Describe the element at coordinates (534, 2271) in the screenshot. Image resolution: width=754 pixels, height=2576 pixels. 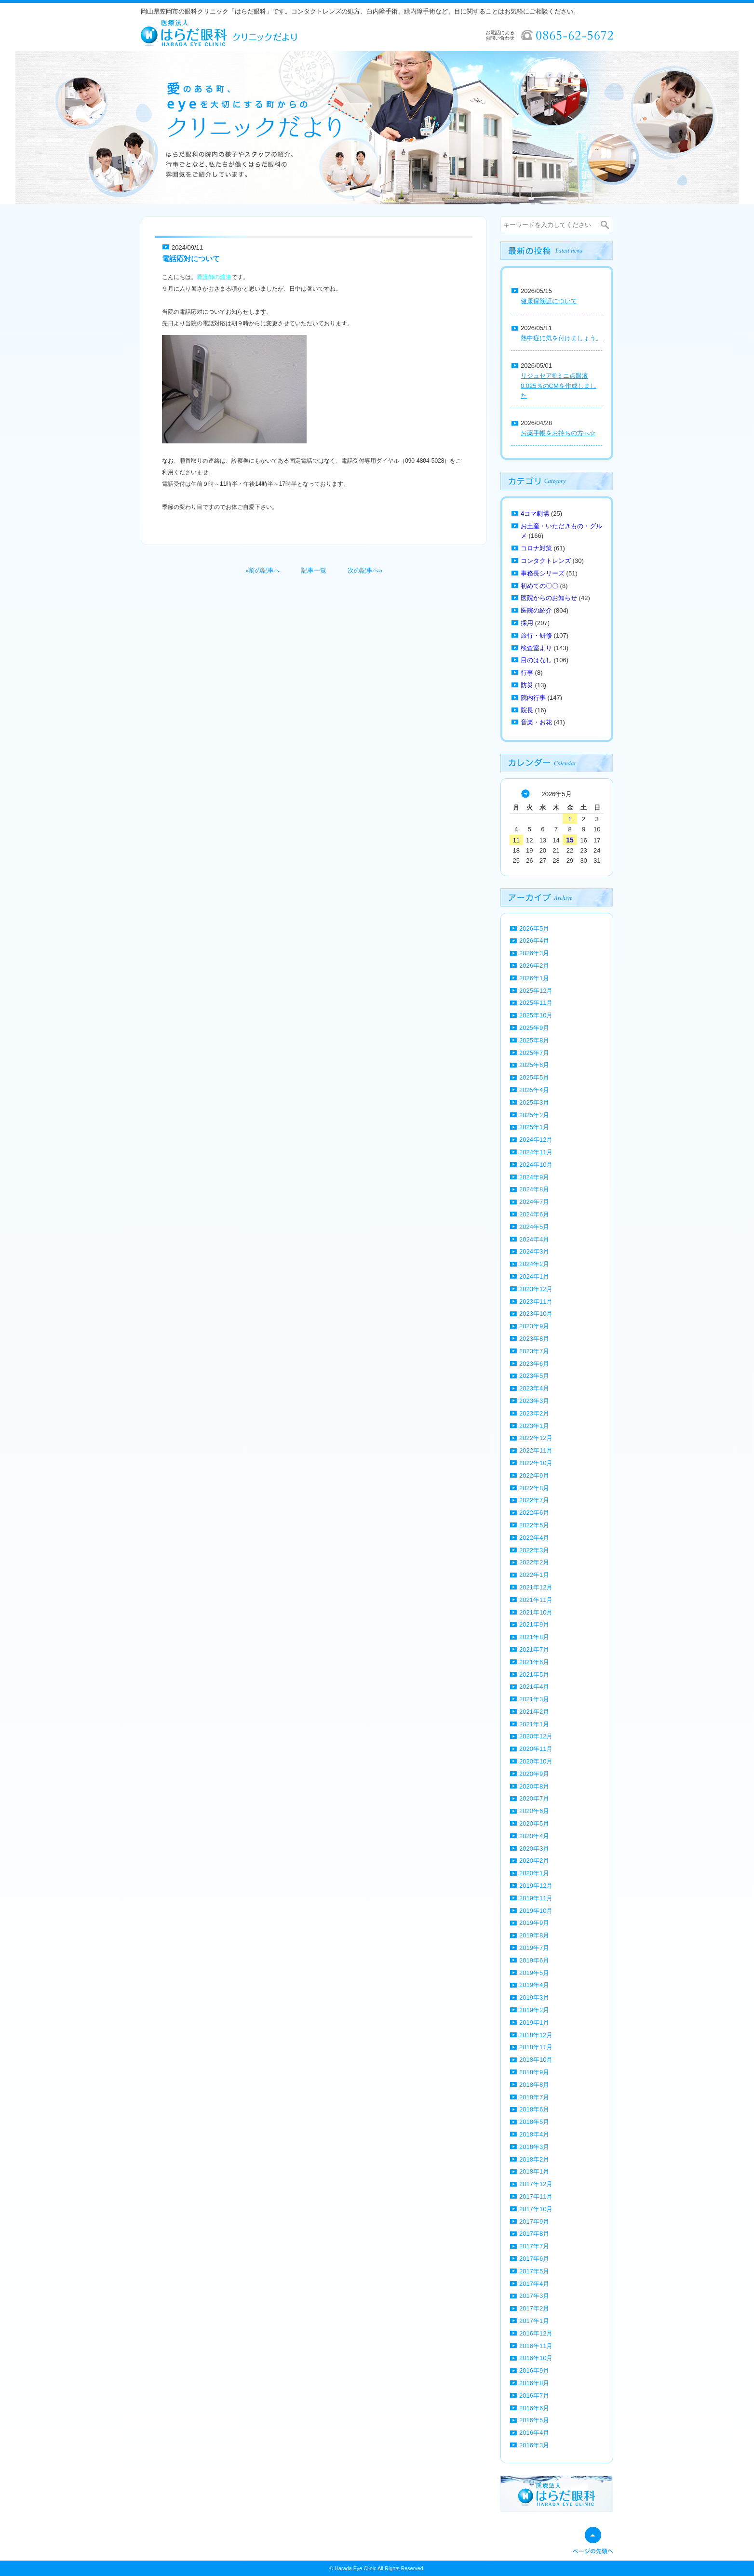
I see `2017年5月` at that location.